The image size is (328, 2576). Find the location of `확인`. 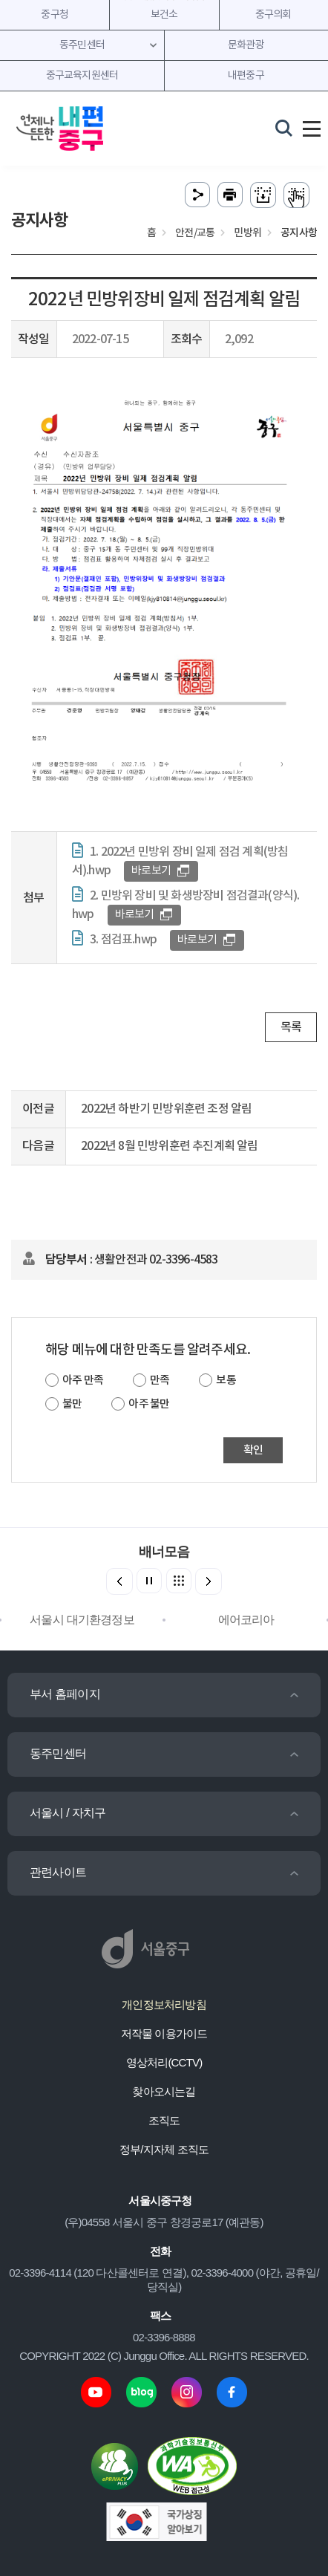

확인 is located at coordinates (253, 1450).